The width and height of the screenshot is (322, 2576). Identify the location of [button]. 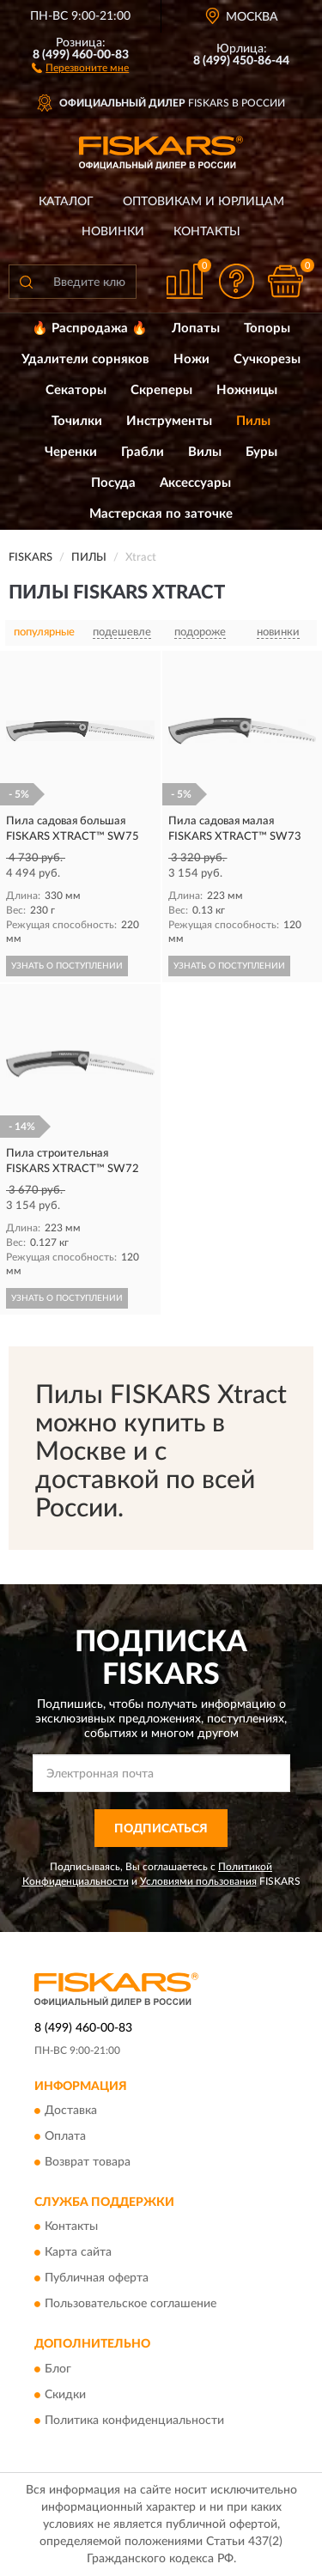
(80, 67).